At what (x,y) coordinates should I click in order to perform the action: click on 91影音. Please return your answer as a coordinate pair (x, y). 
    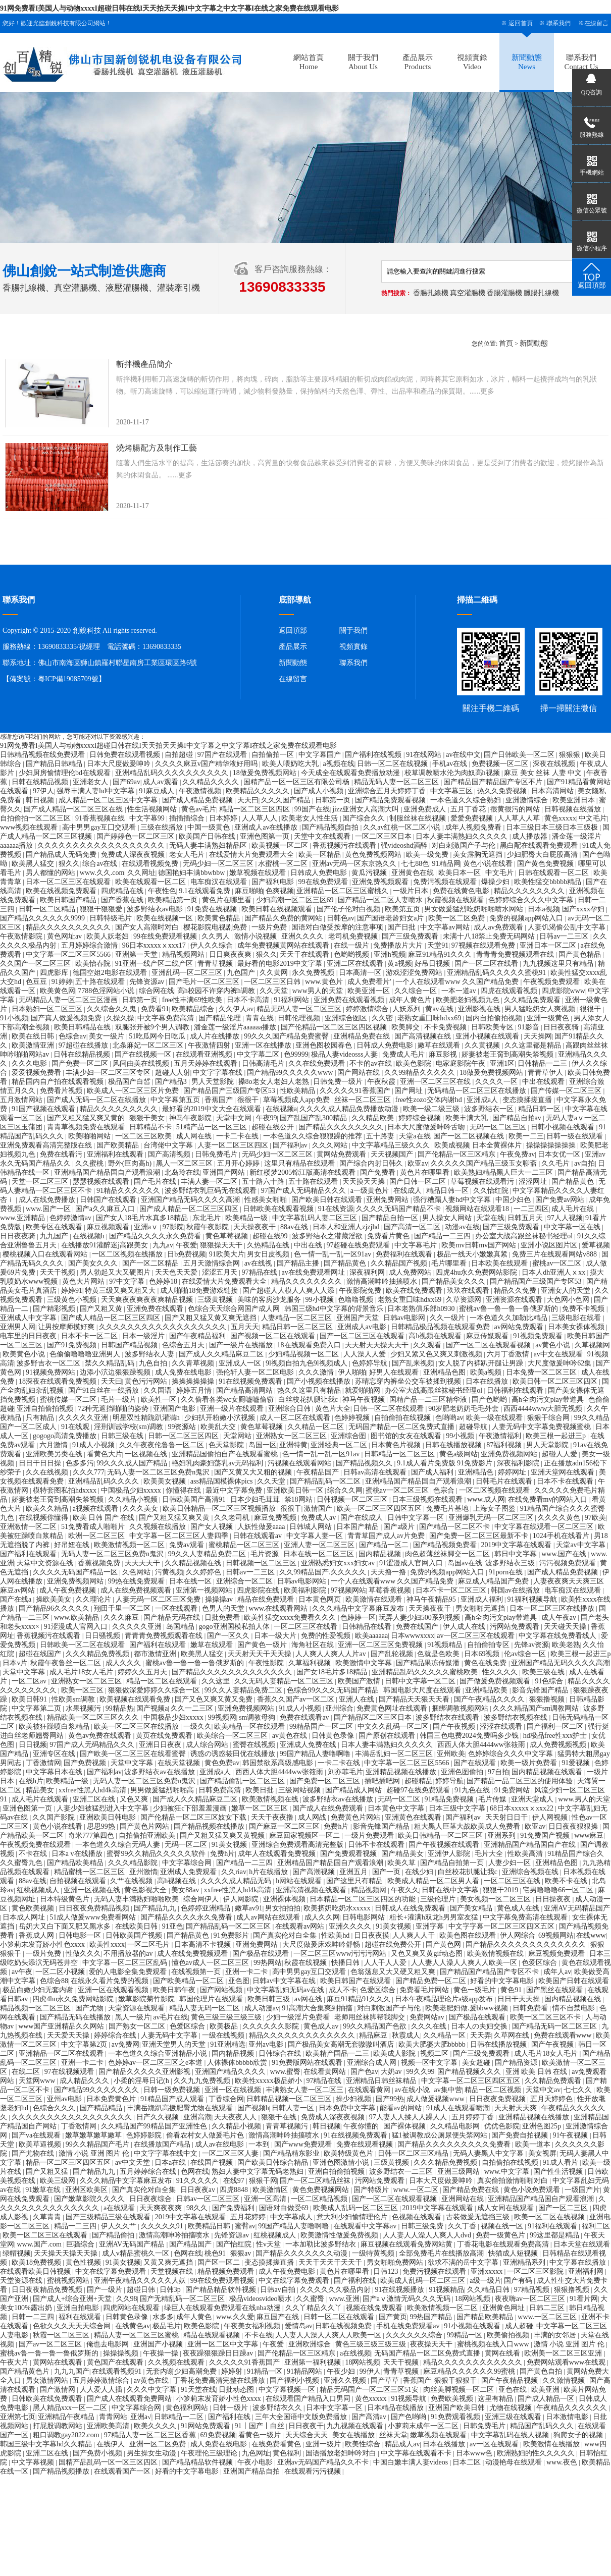
    Looking at the image, I should click on (529, 1027).